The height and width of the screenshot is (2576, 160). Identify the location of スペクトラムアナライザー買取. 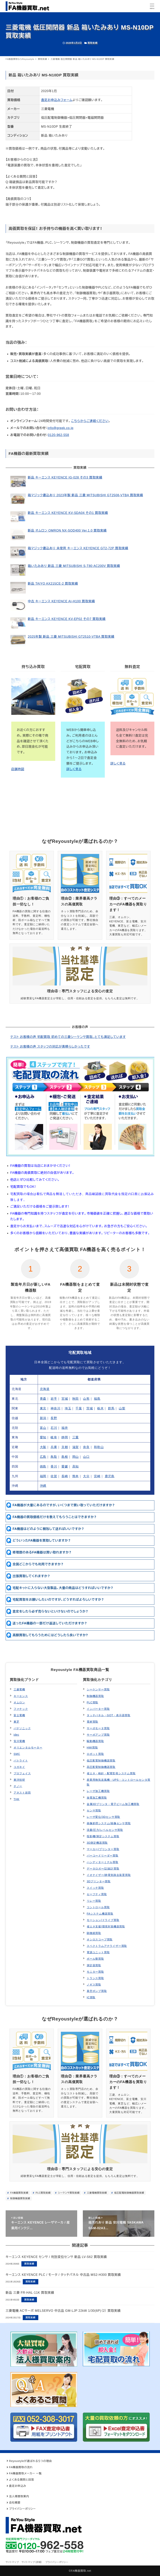
(107, 1945).